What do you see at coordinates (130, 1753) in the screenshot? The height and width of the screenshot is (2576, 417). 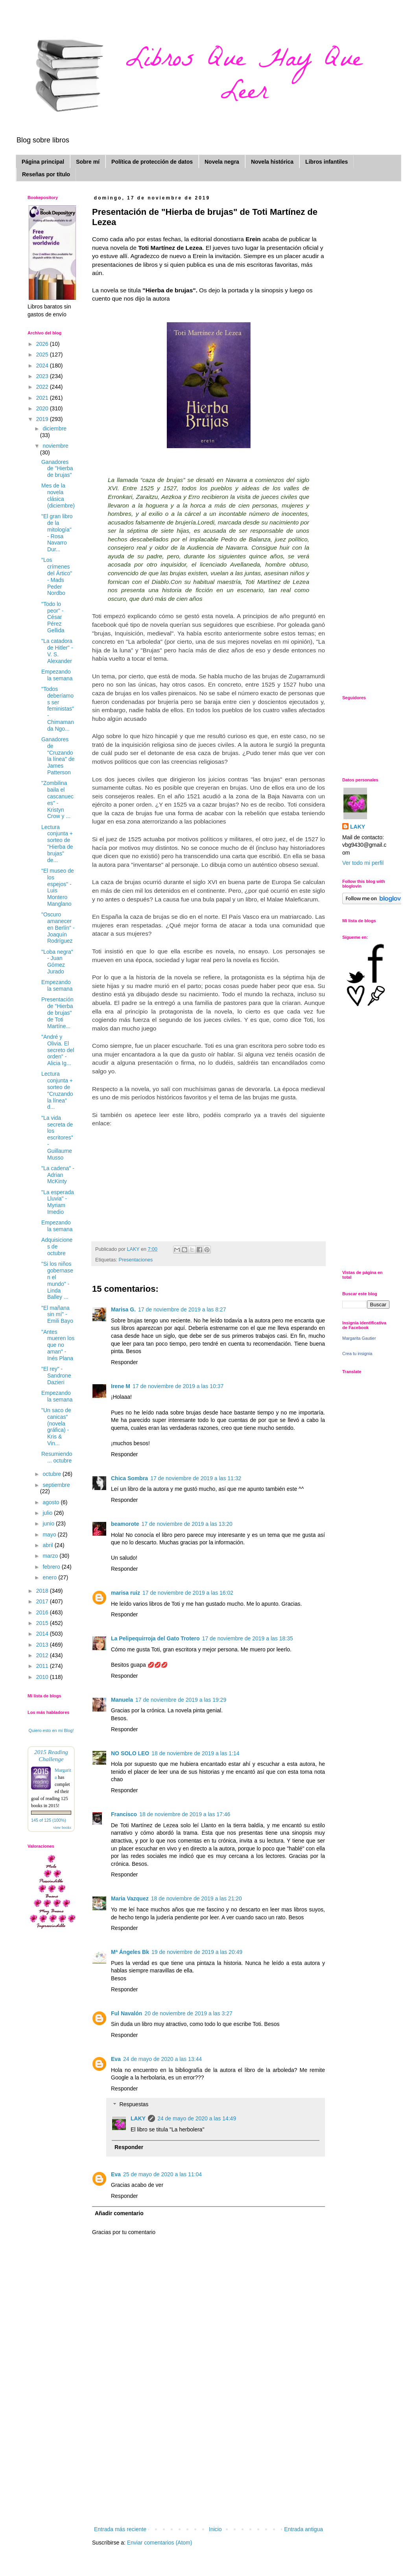 I see `NO SOLO LEO` at bounding box center [130, 1753].